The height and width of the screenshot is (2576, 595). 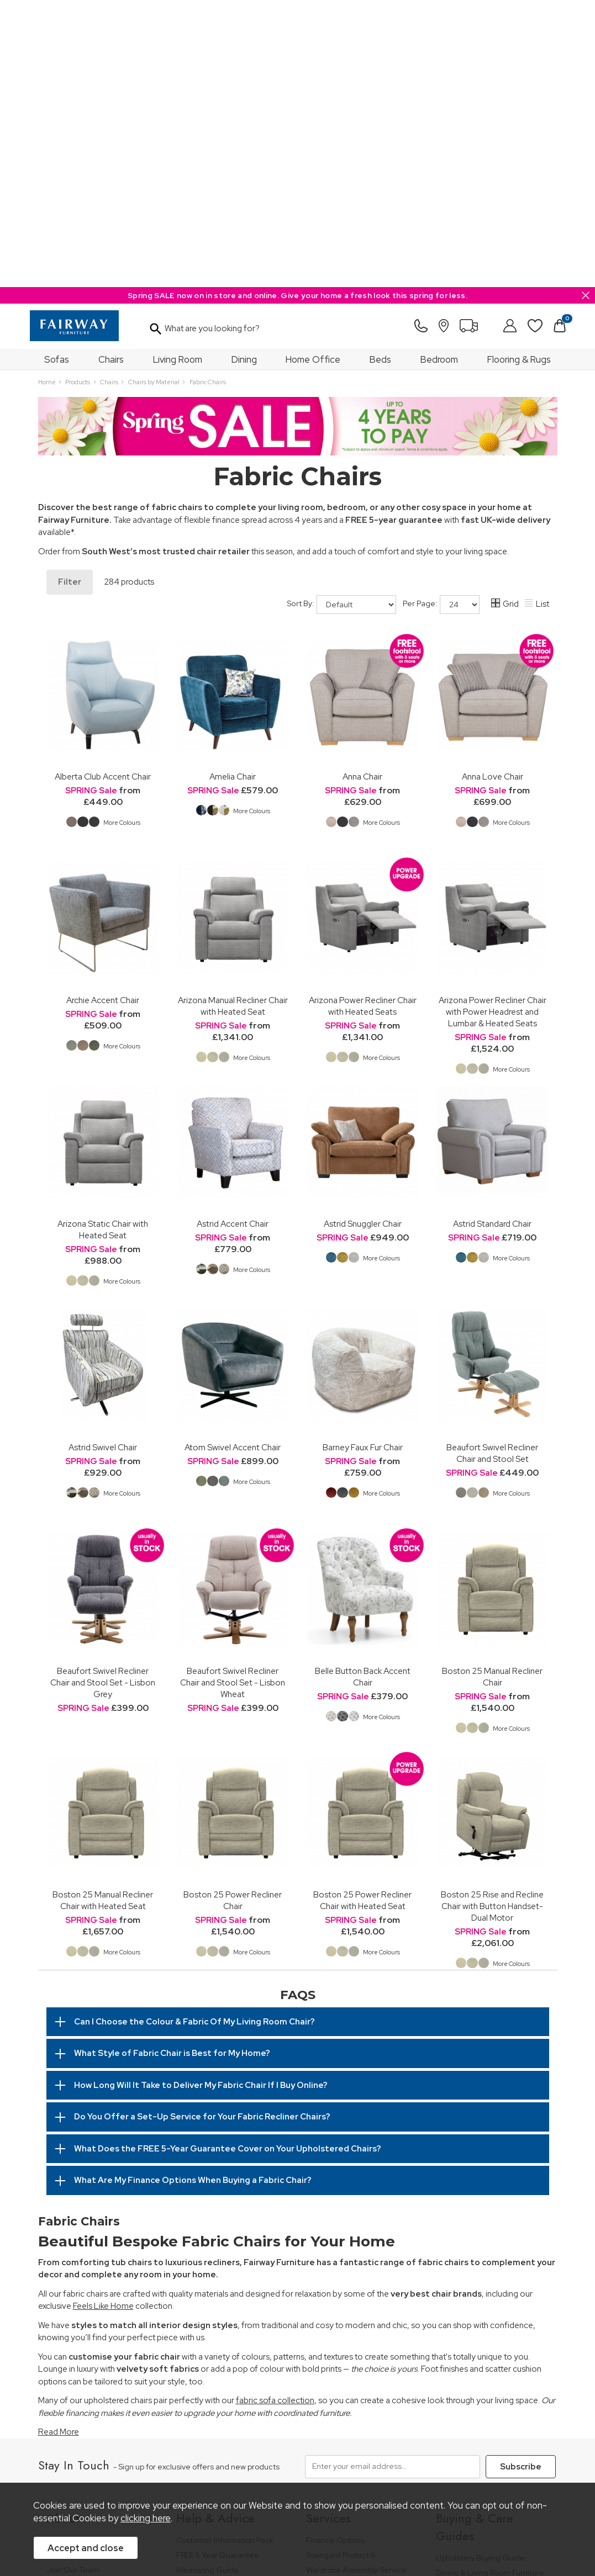 What do you see at coordinates (121, 2461) in the screenshot?
I see `Pricing Policy` at bounding box center [121, 2461].